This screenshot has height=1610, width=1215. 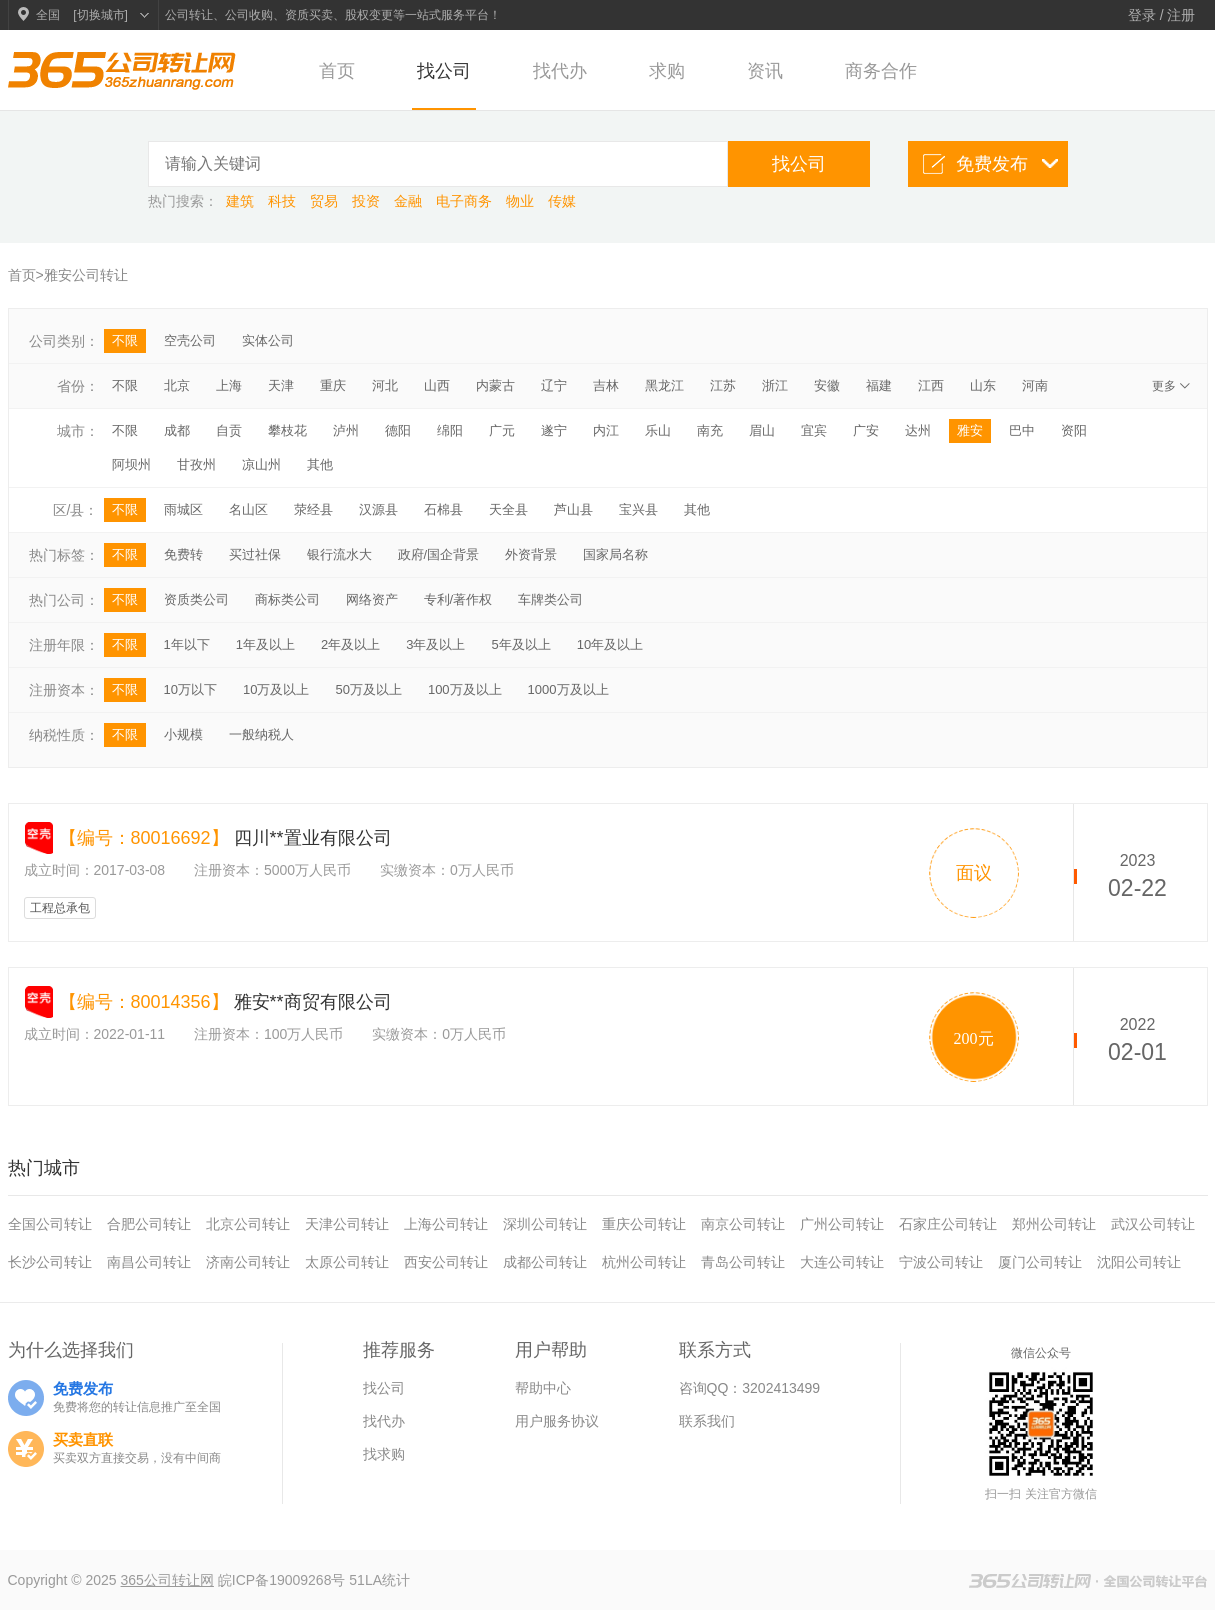 I want to click on 广州公司转让, so click(x=842, y=1224).